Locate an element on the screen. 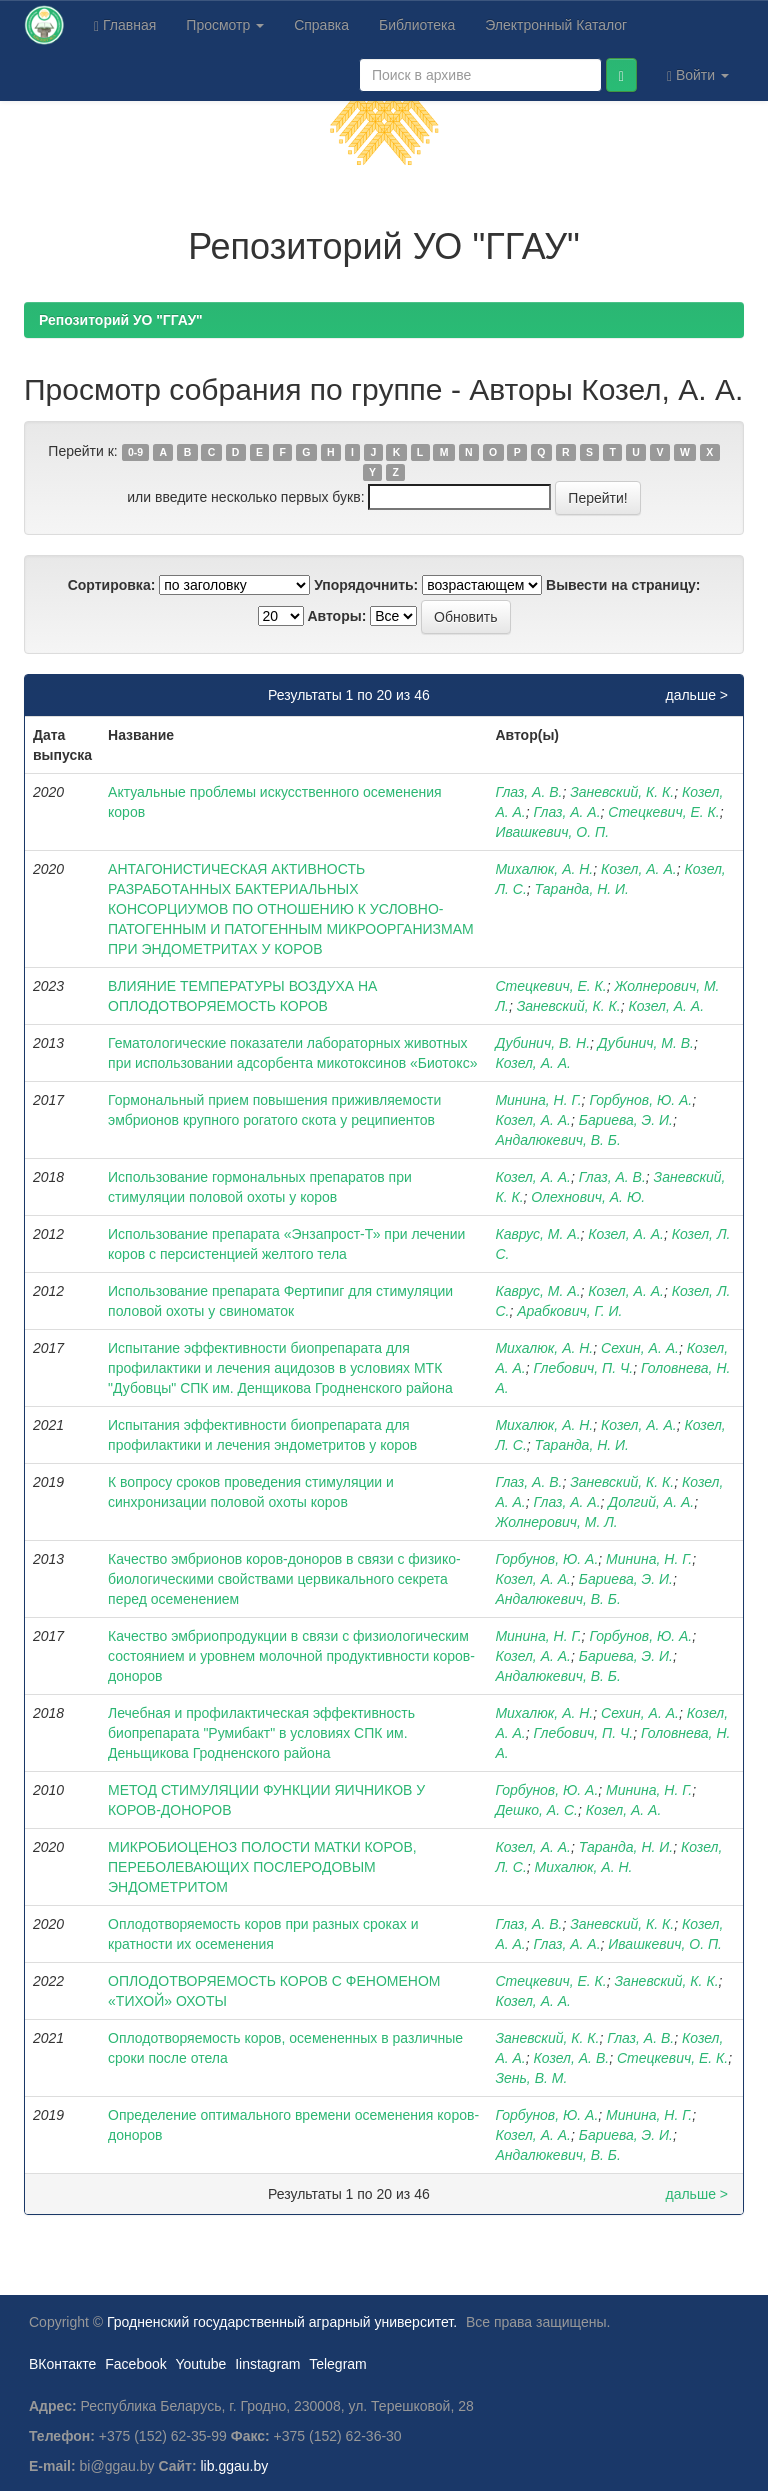 Image resolution: width=768 pixels, height=2491 pixels. Войти is located at coordinates (698, 75).